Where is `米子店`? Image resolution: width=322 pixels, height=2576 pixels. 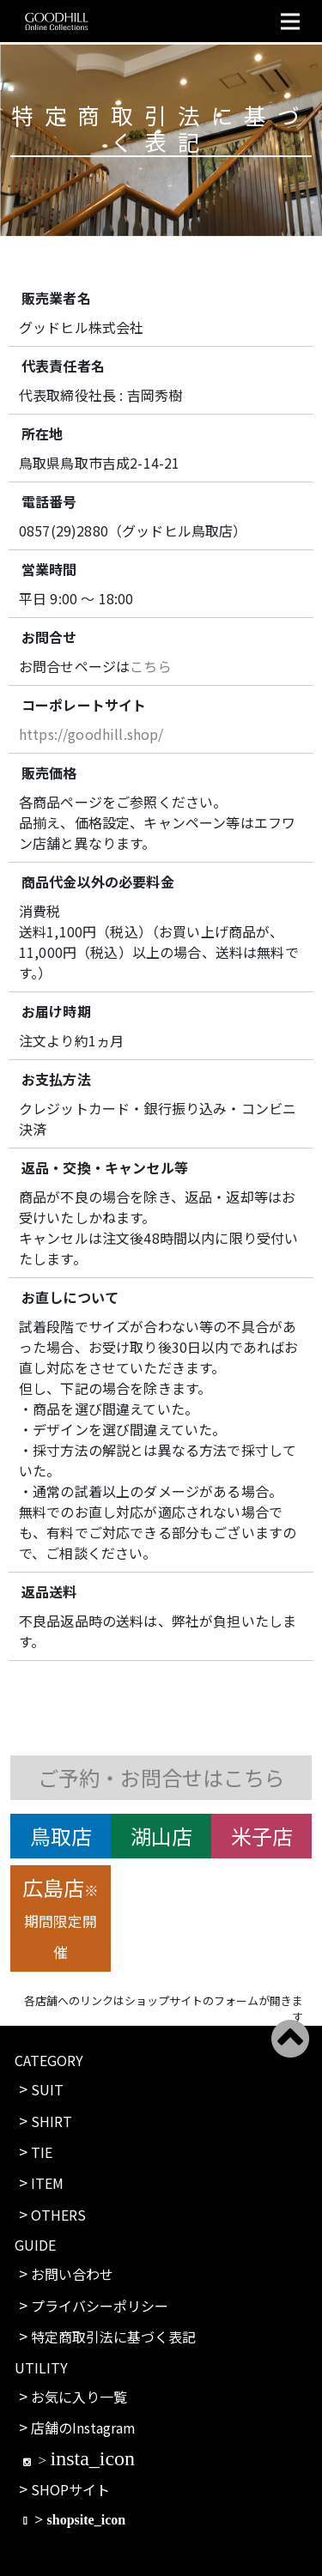
米子店 is located at coordinates (262, 1836).